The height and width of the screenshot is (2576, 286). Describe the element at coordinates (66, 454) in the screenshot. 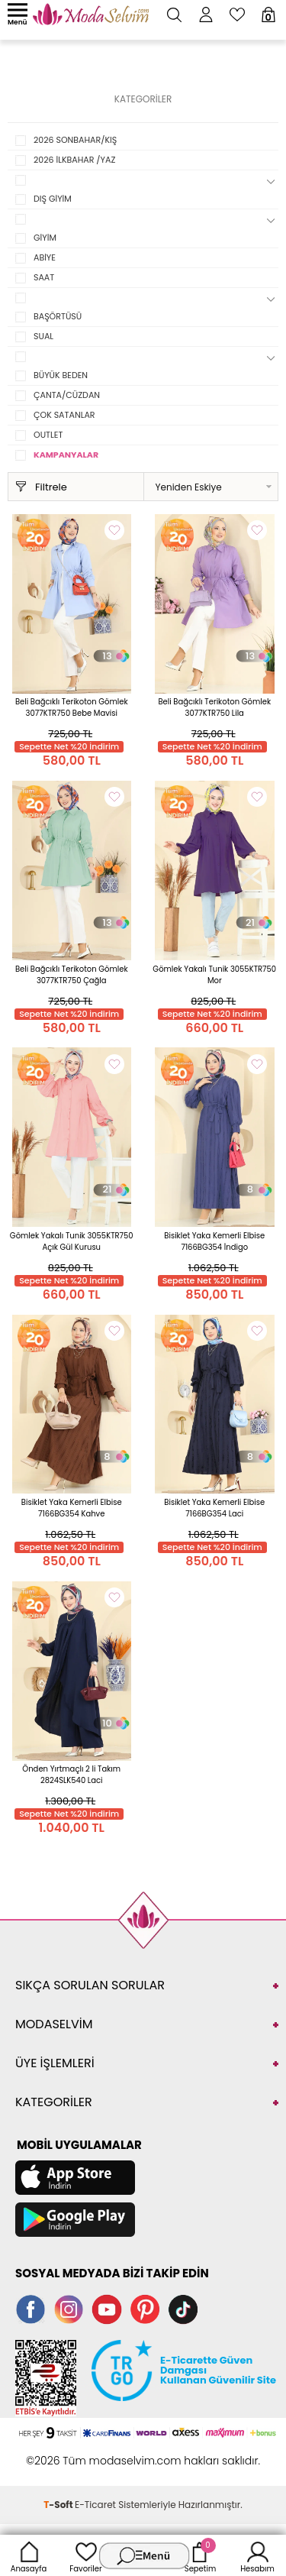

I see `KAMPANYALAR` at that location.